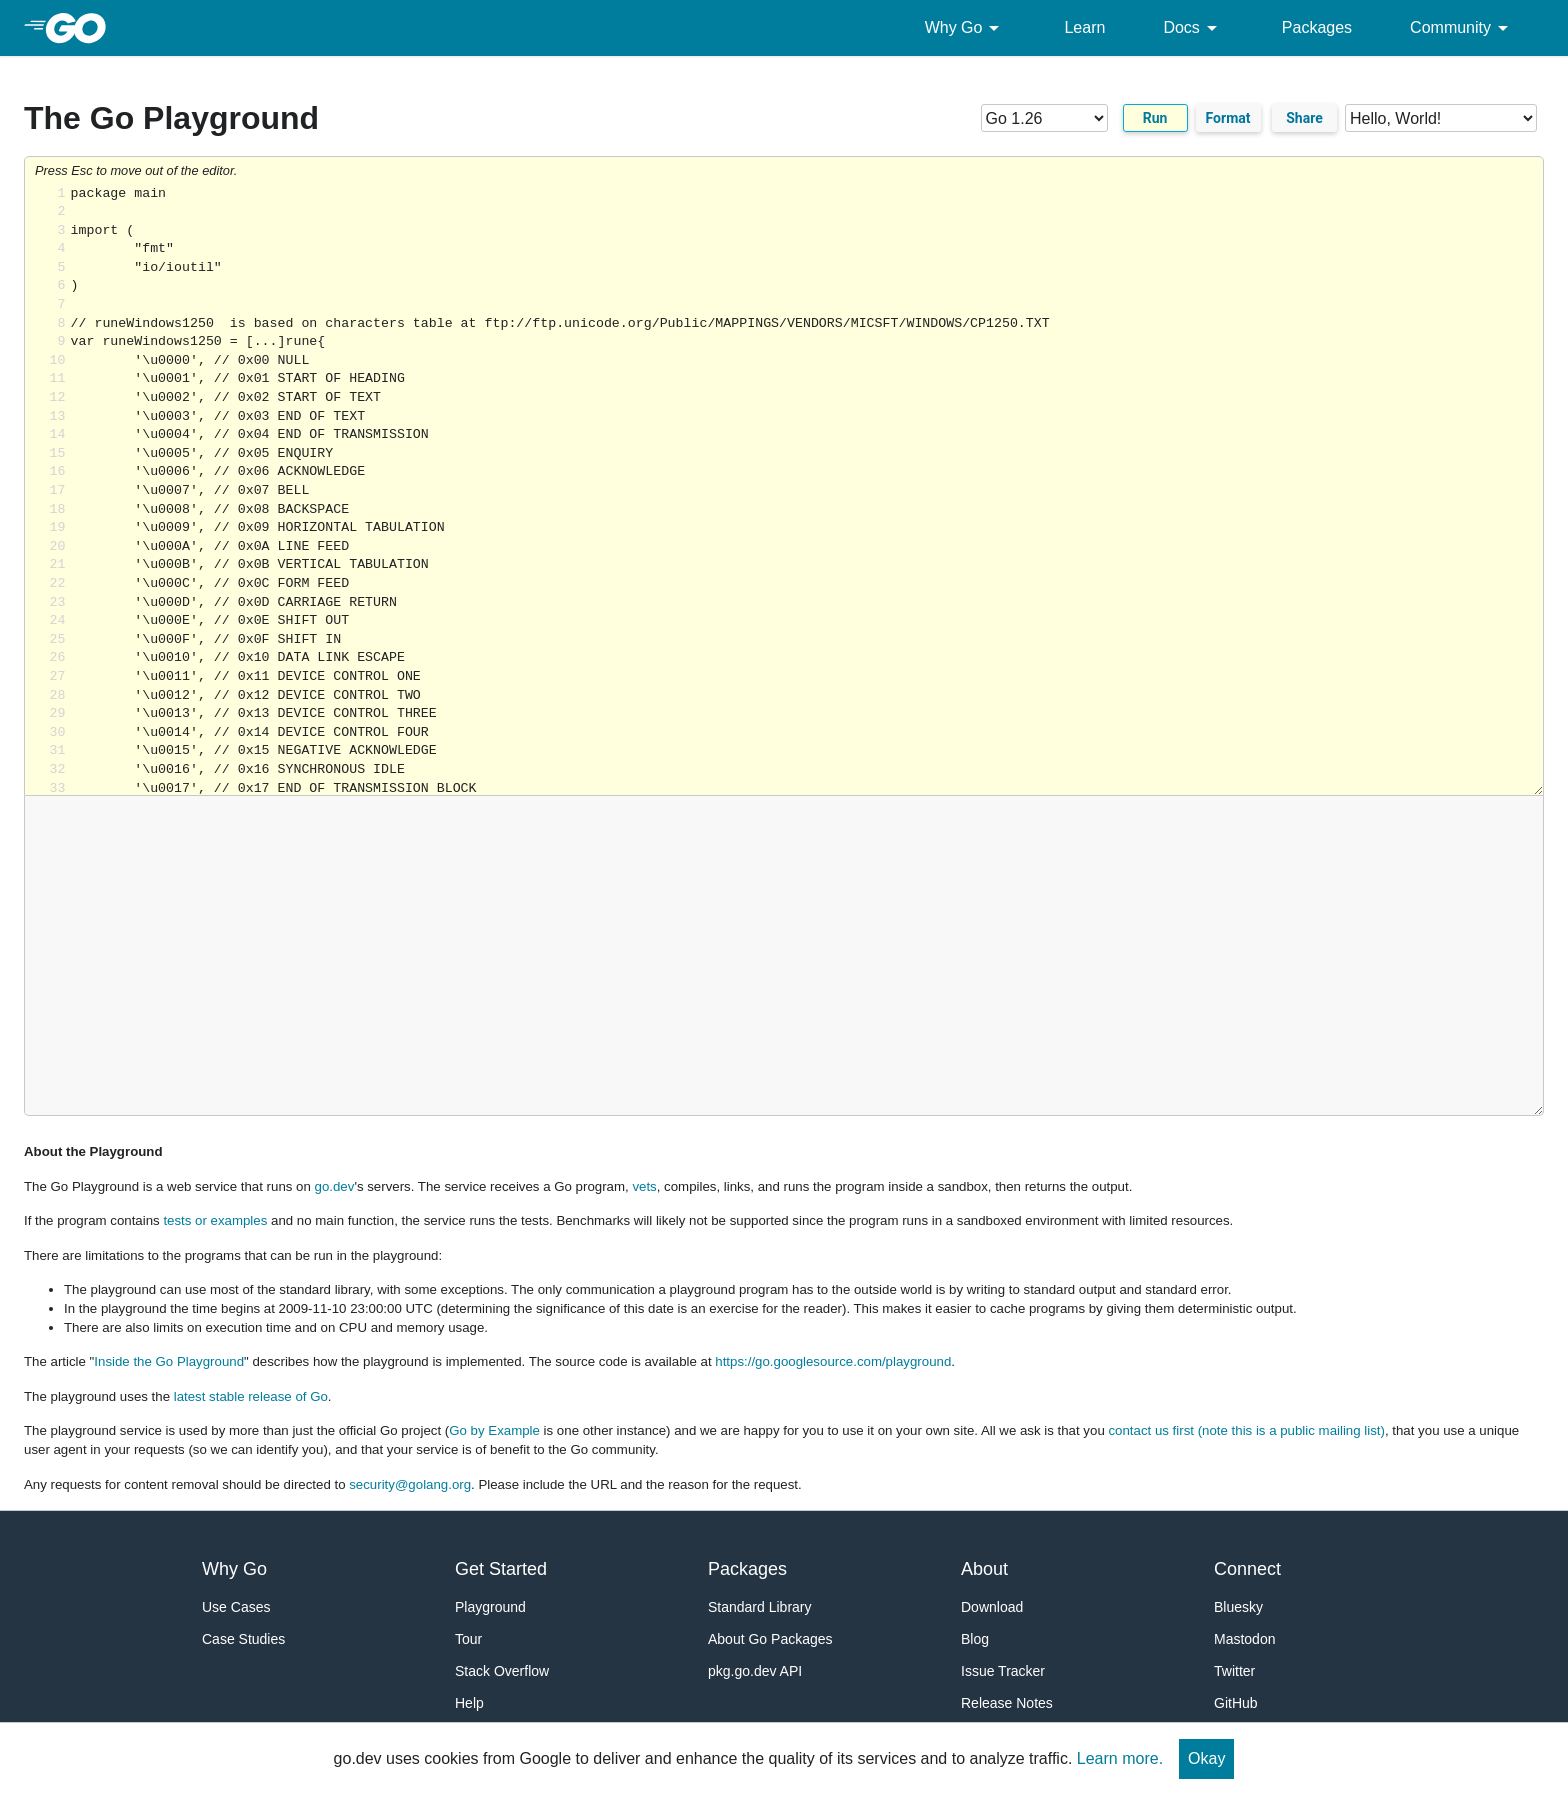  I want to click on GitHub, so click(1236, 1703).